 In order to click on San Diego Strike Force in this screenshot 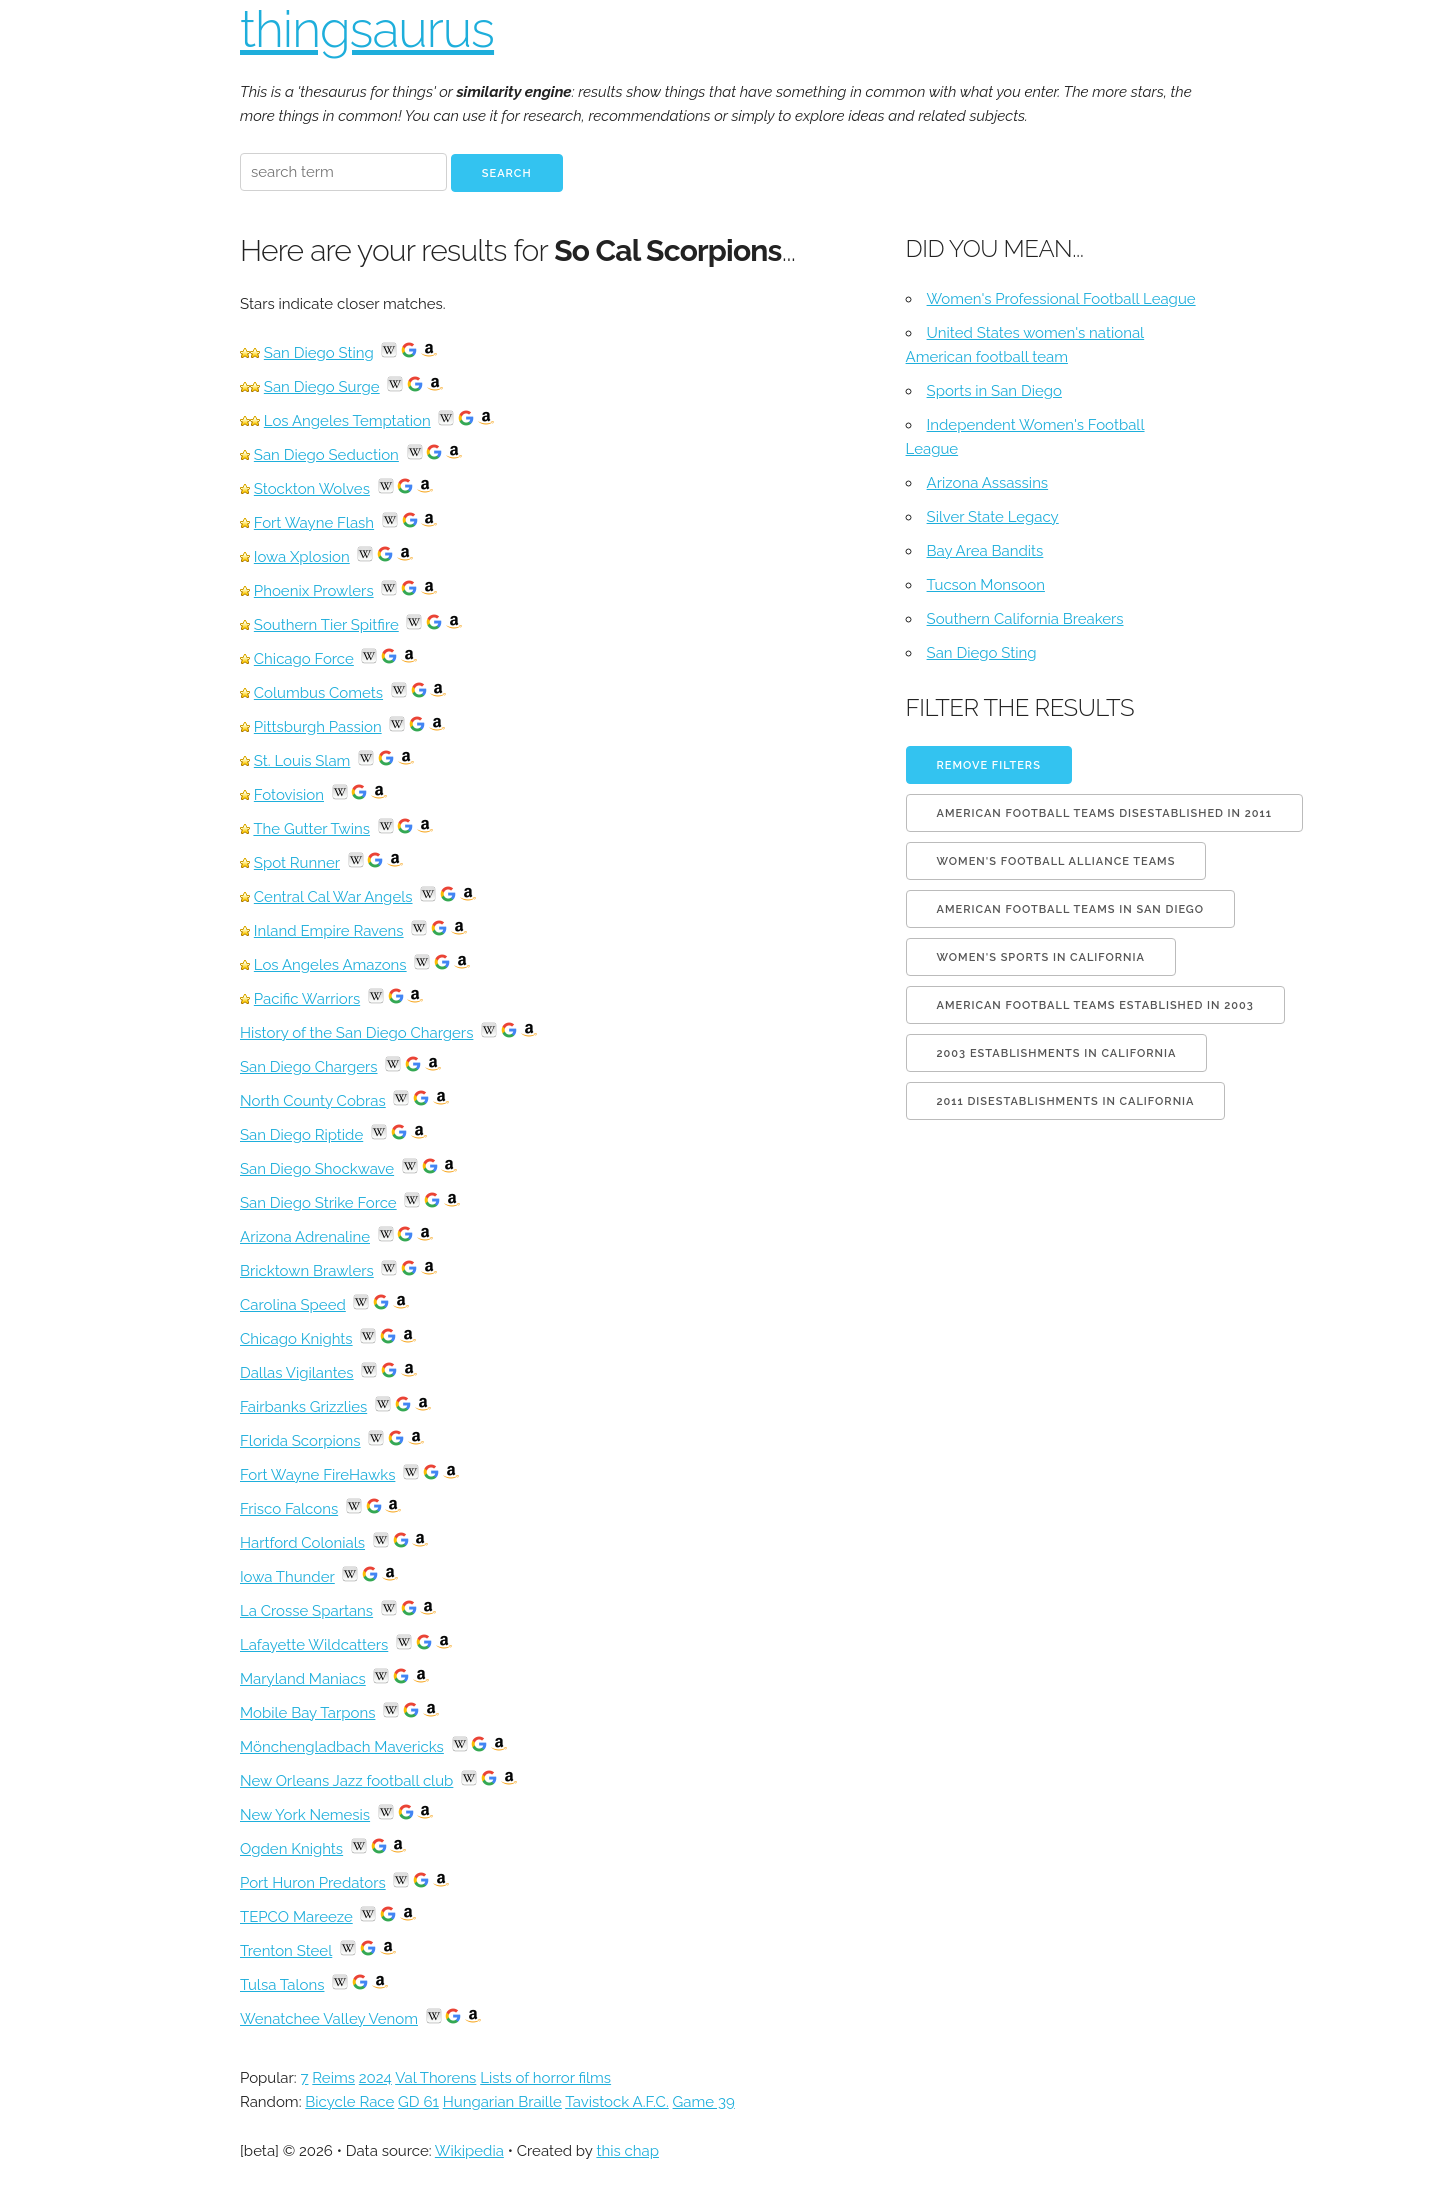, I will do `click(318, 1203)`.